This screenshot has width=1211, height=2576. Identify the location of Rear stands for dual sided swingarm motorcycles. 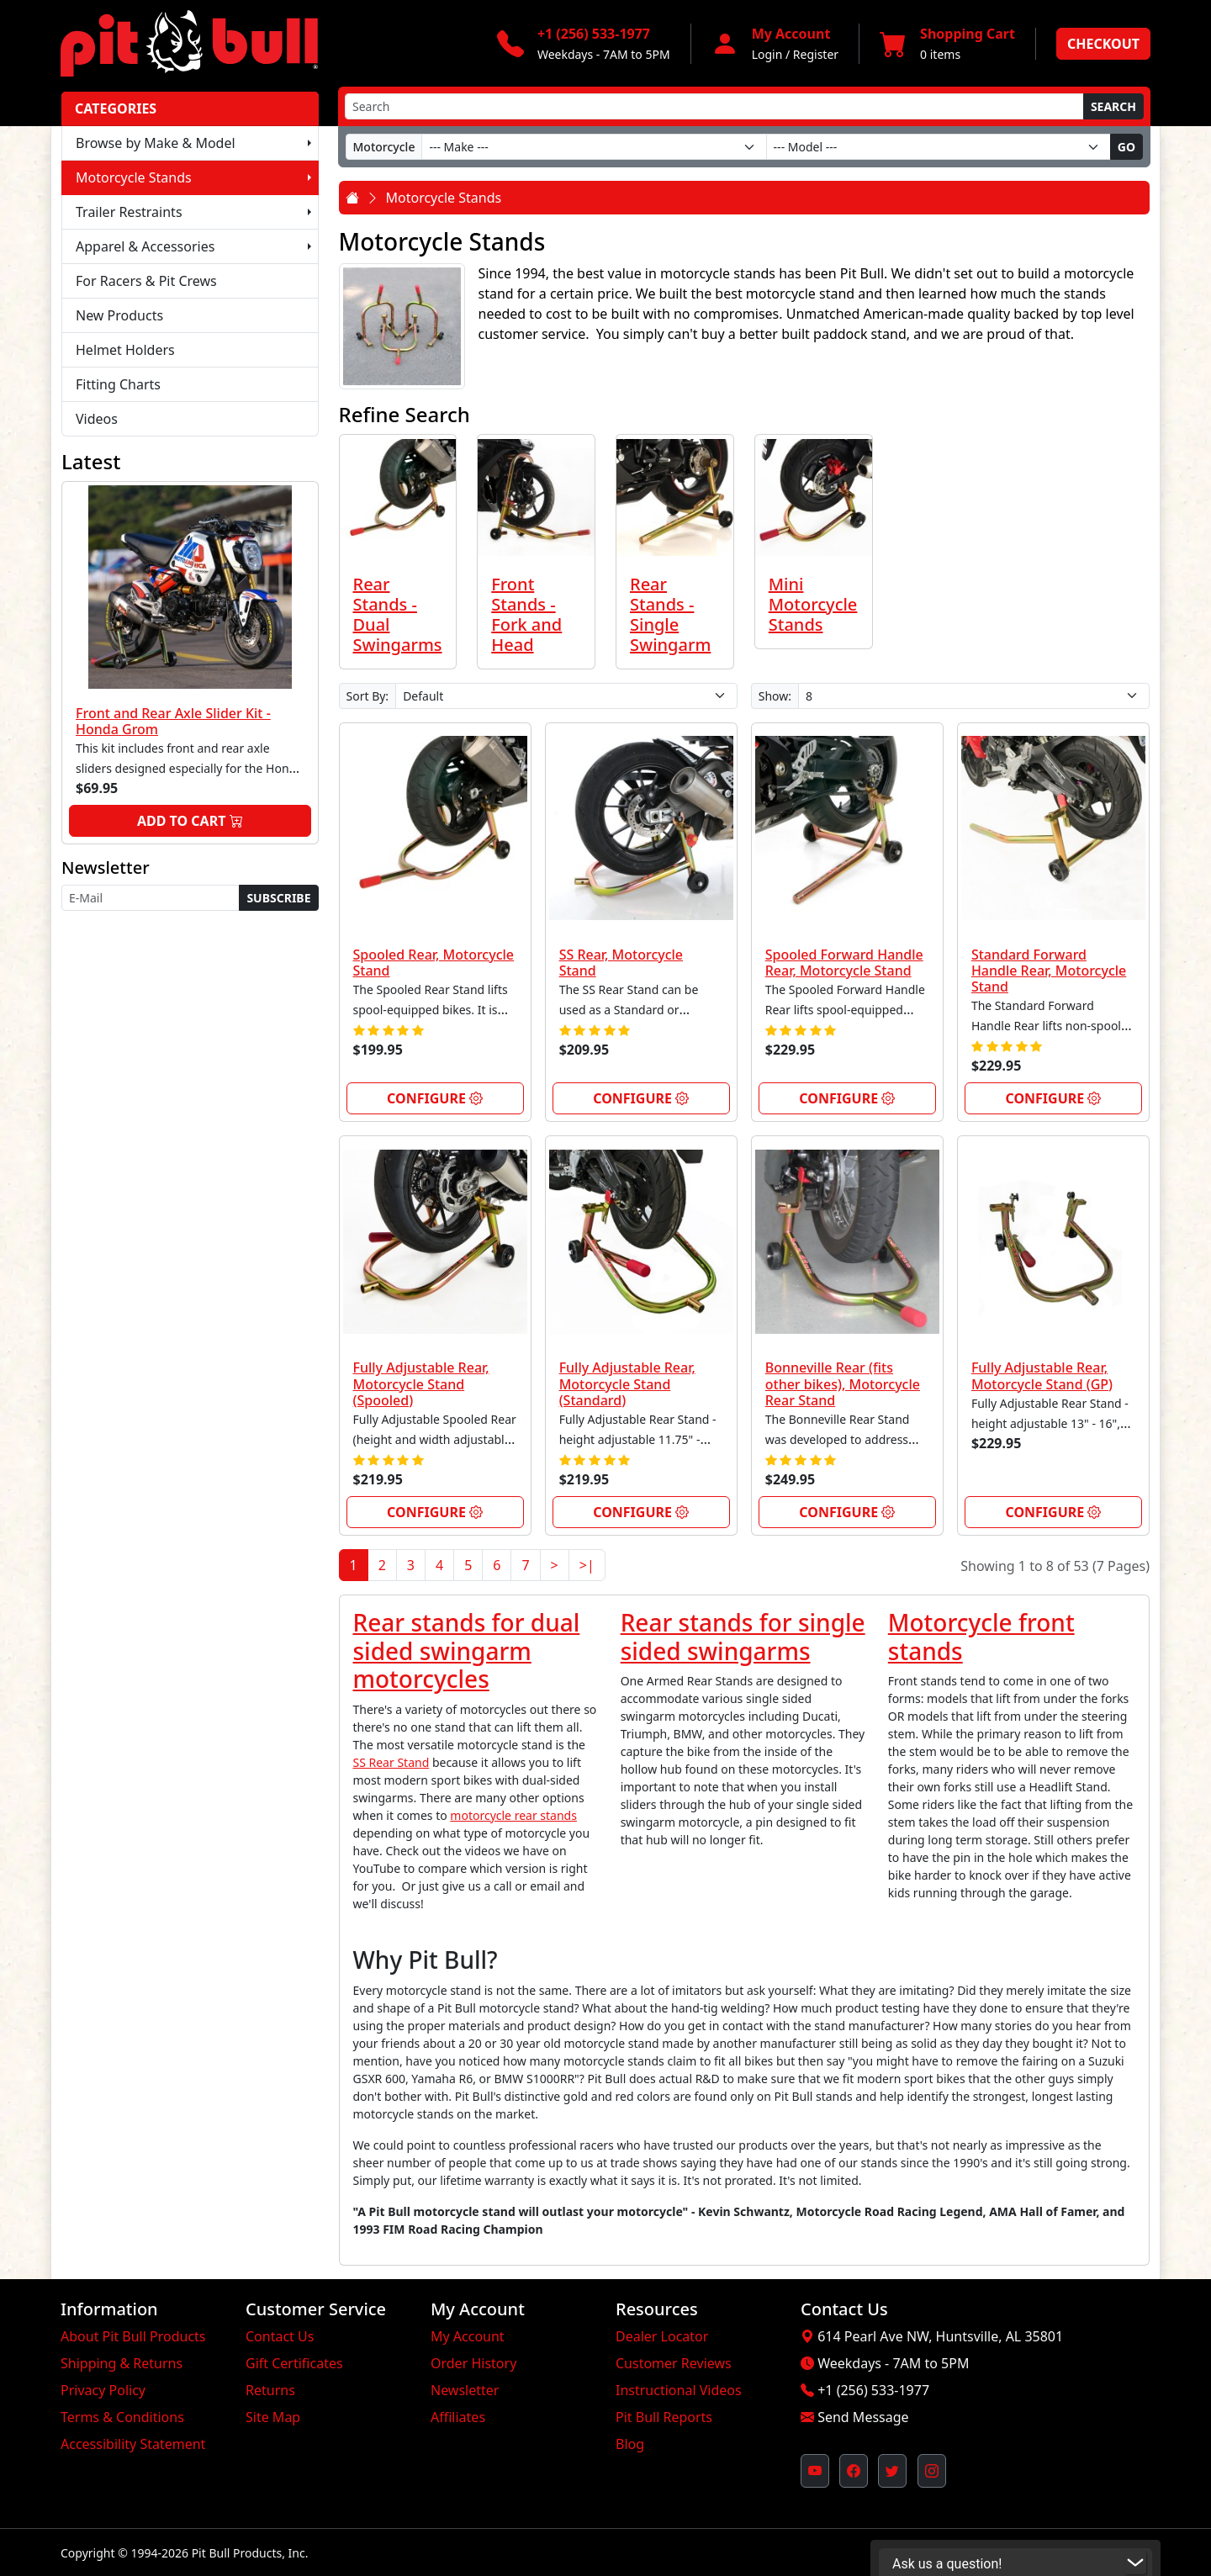
(466, 1650).